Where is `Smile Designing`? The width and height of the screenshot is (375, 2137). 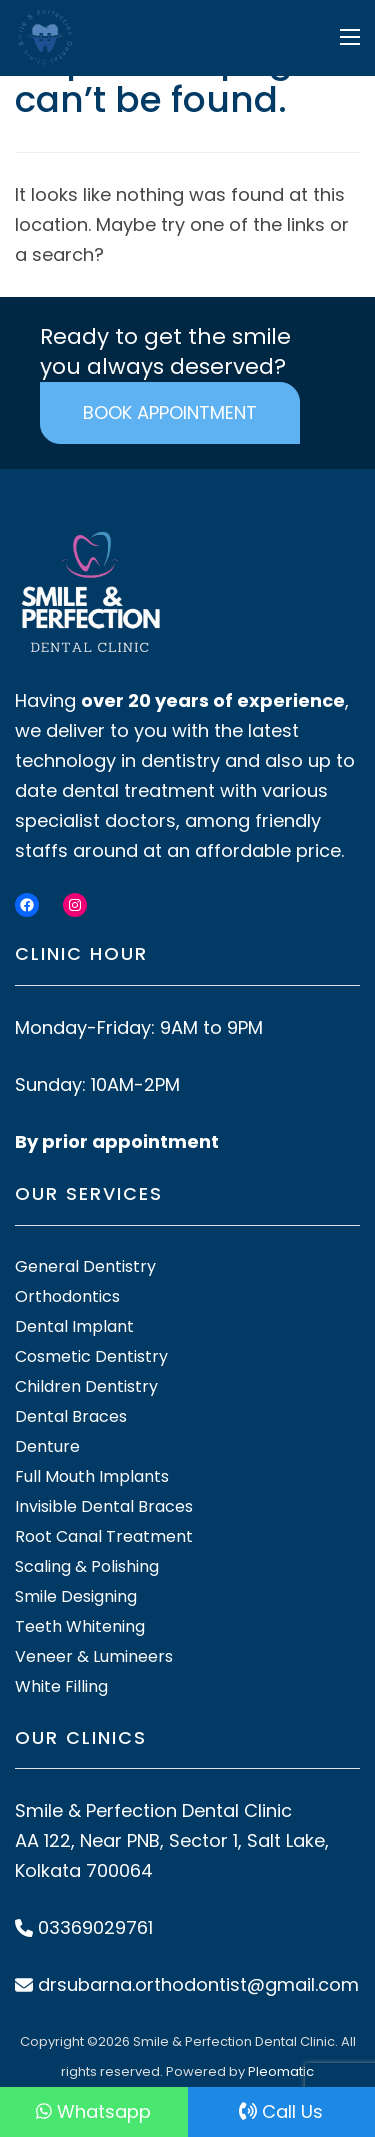
Smile Designing is located at coordinates (76, 1596).